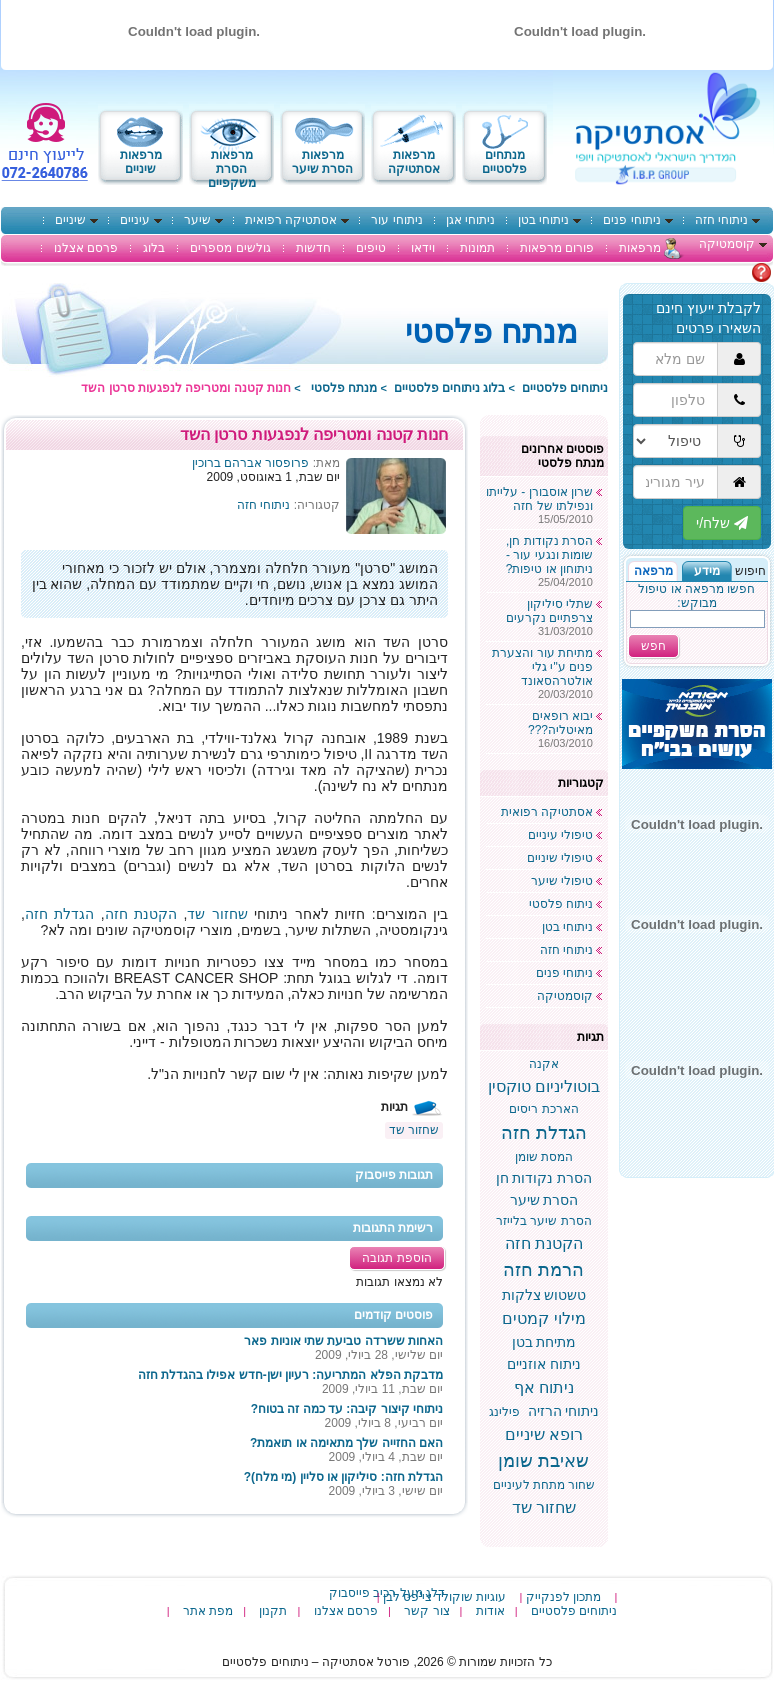  Describe the element at coordinates (396, 220) in the screenshot. I see `ניתוחי עור` at that location.